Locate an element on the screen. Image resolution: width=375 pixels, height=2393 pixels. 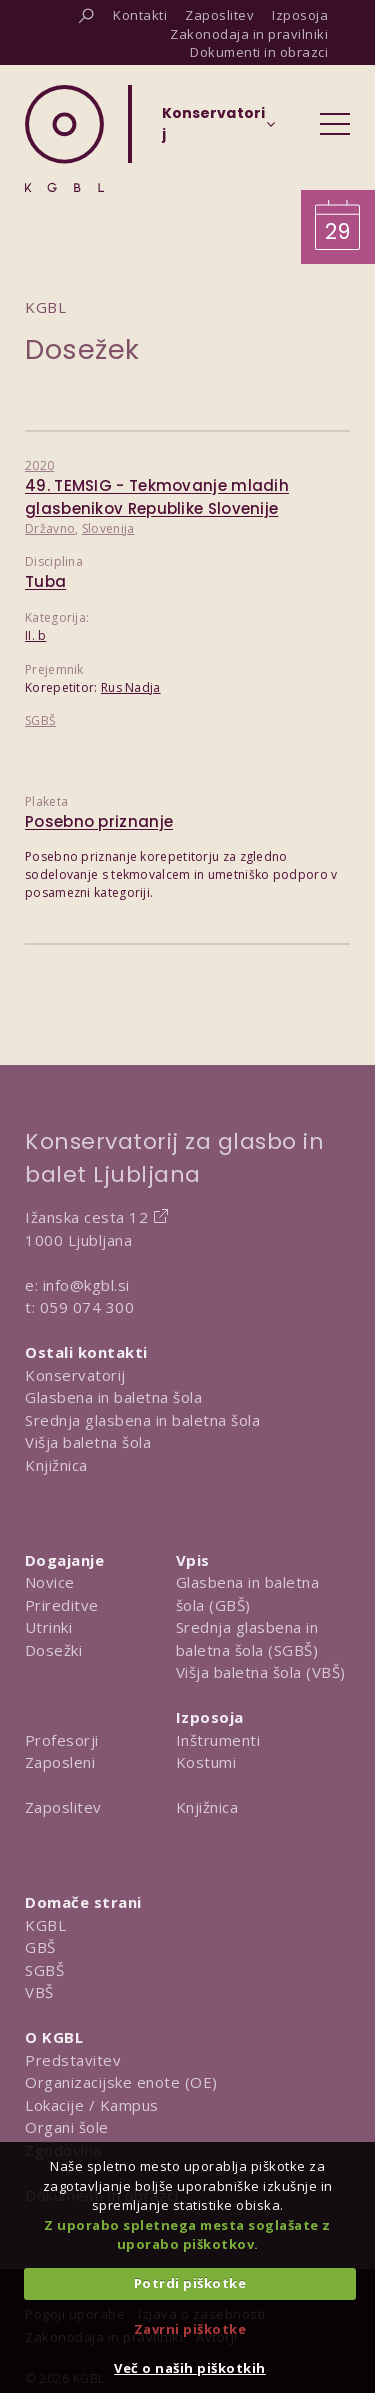
Prireditve is located at coordinates (62, 1605).